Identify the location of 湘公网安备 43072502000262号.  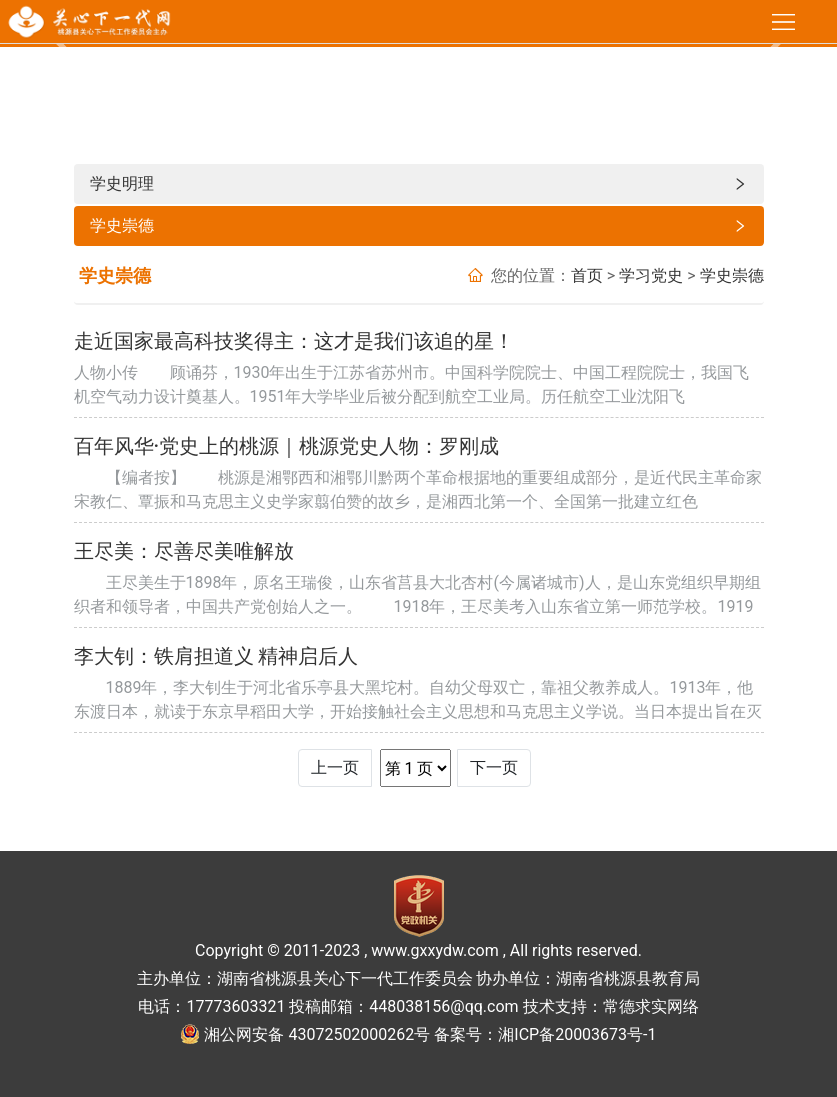
(317, 1034).